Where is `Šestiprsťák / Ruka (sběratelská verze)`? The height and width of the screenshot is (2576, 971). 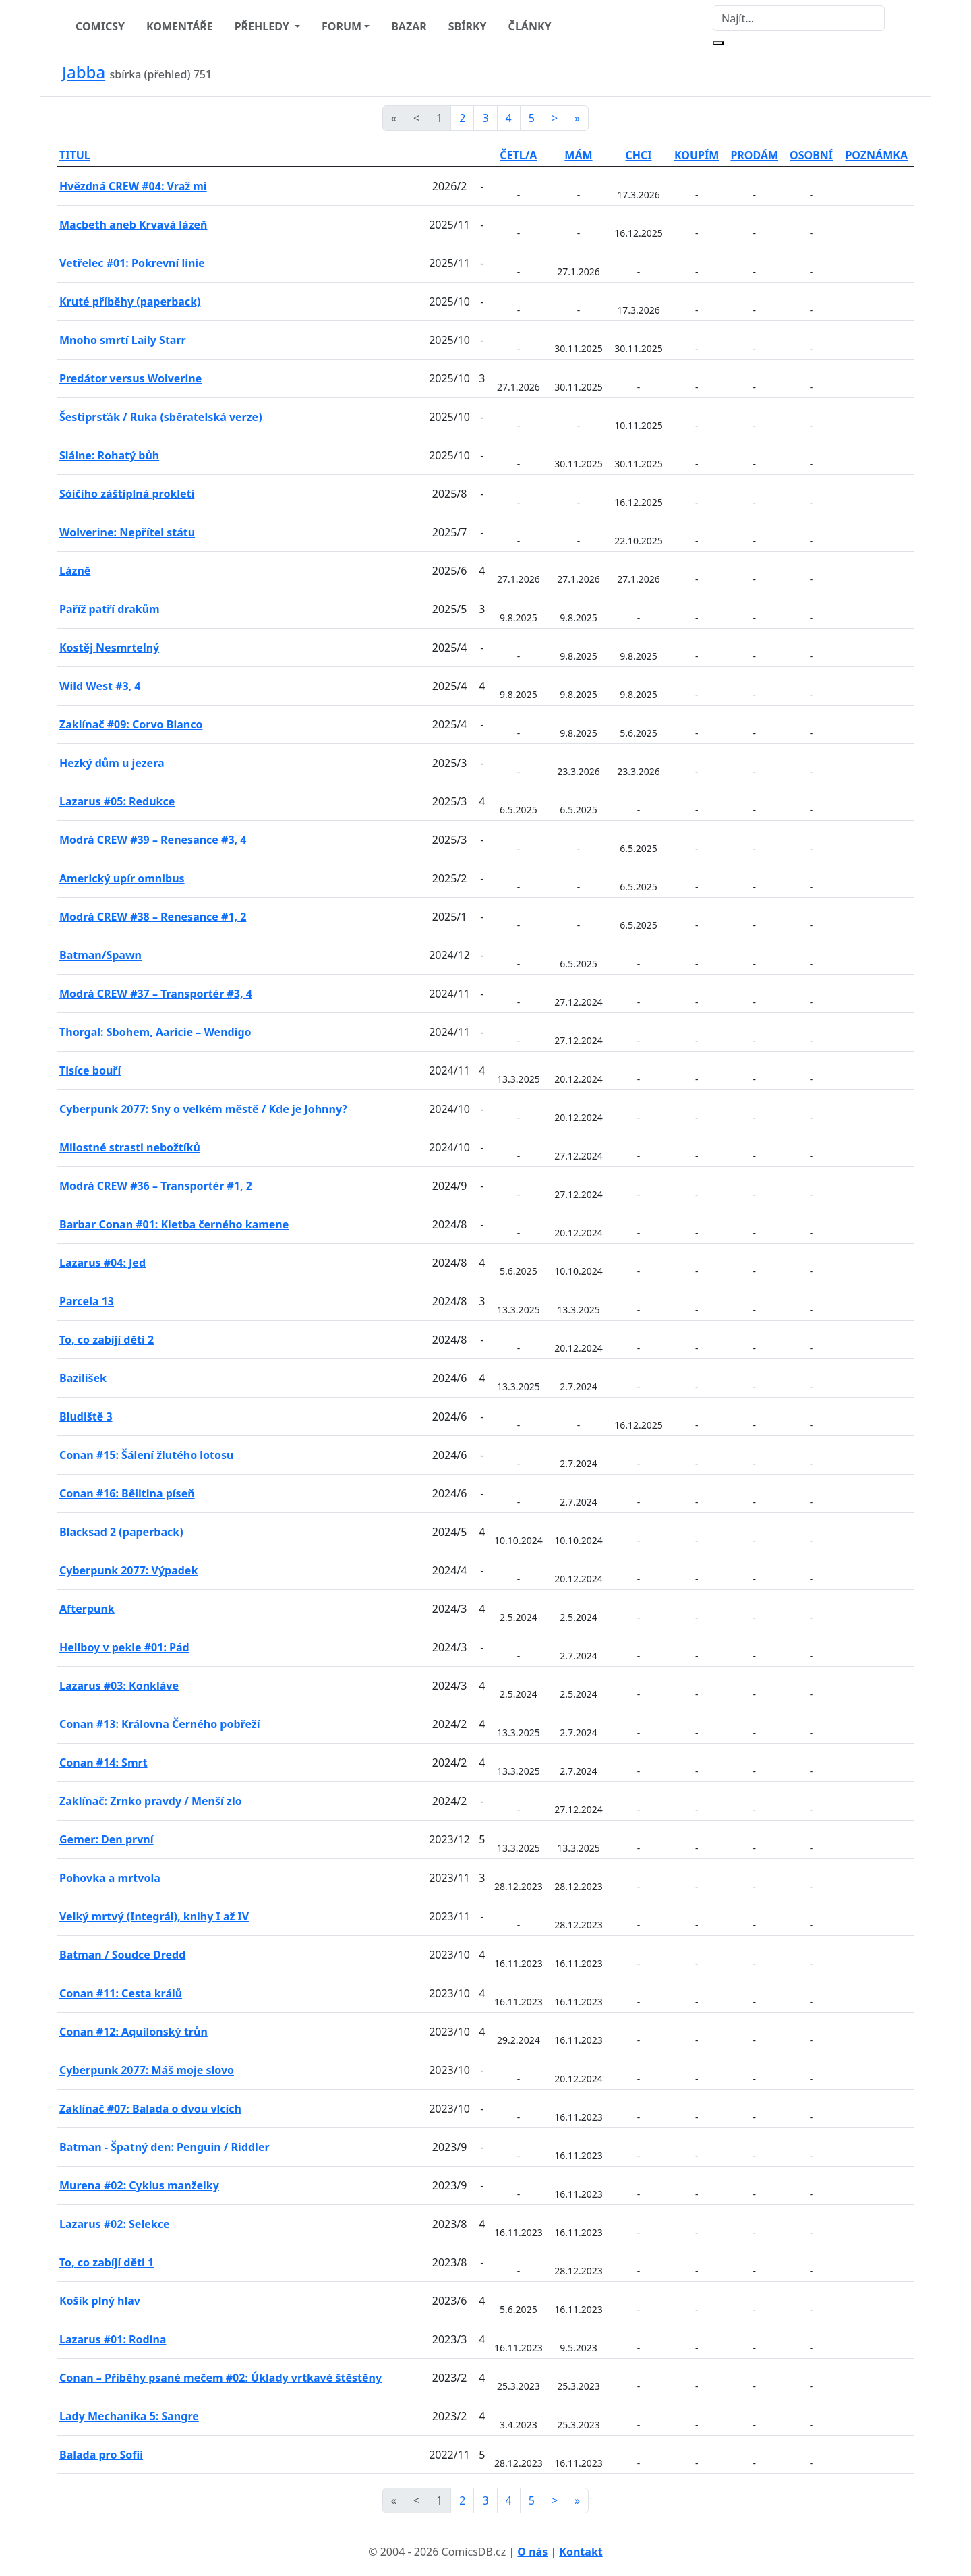
Šestiprsťák / Ruka (sběratelská verze) is located at coordinates (160, 416).